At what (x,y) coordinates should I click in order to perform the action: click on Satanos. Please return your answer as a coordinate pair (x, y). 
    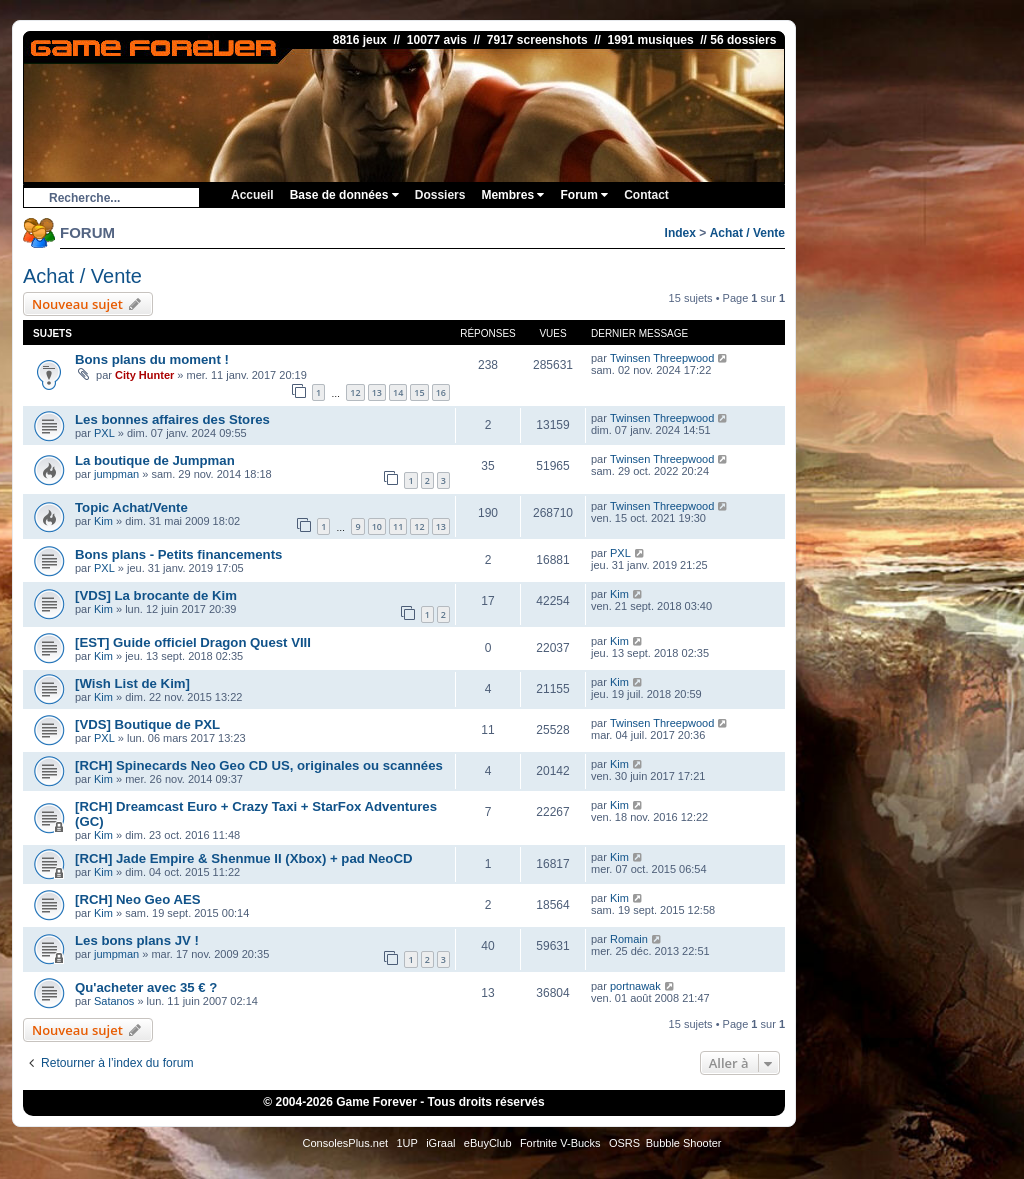
    Looking at the image, I should click on (114, 1001).